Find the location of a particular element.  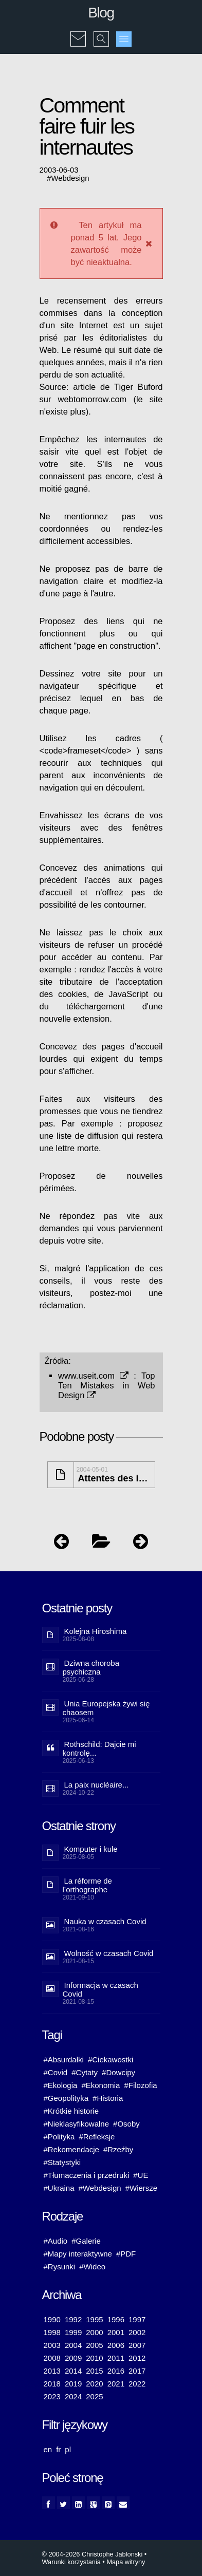

2003 is located at coordinates (52, 2345).